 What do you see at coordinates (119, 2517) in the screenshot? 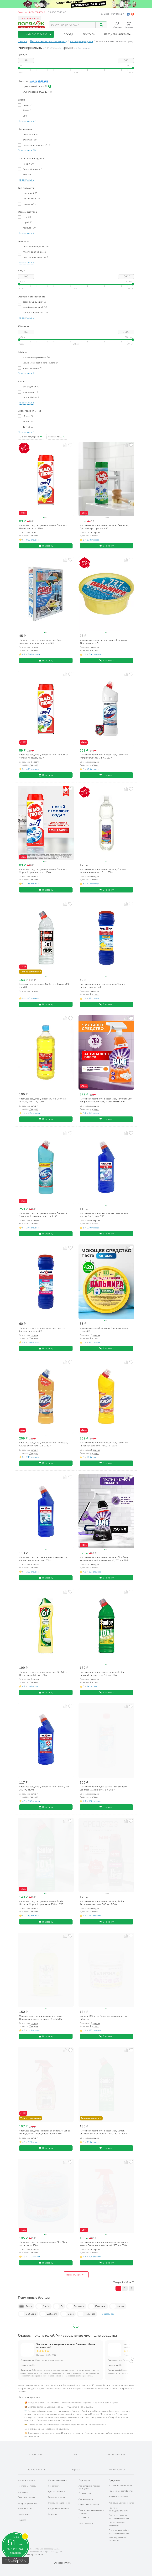
I see `Политика обработки персональных данных` at bounding box center [119, 2517].